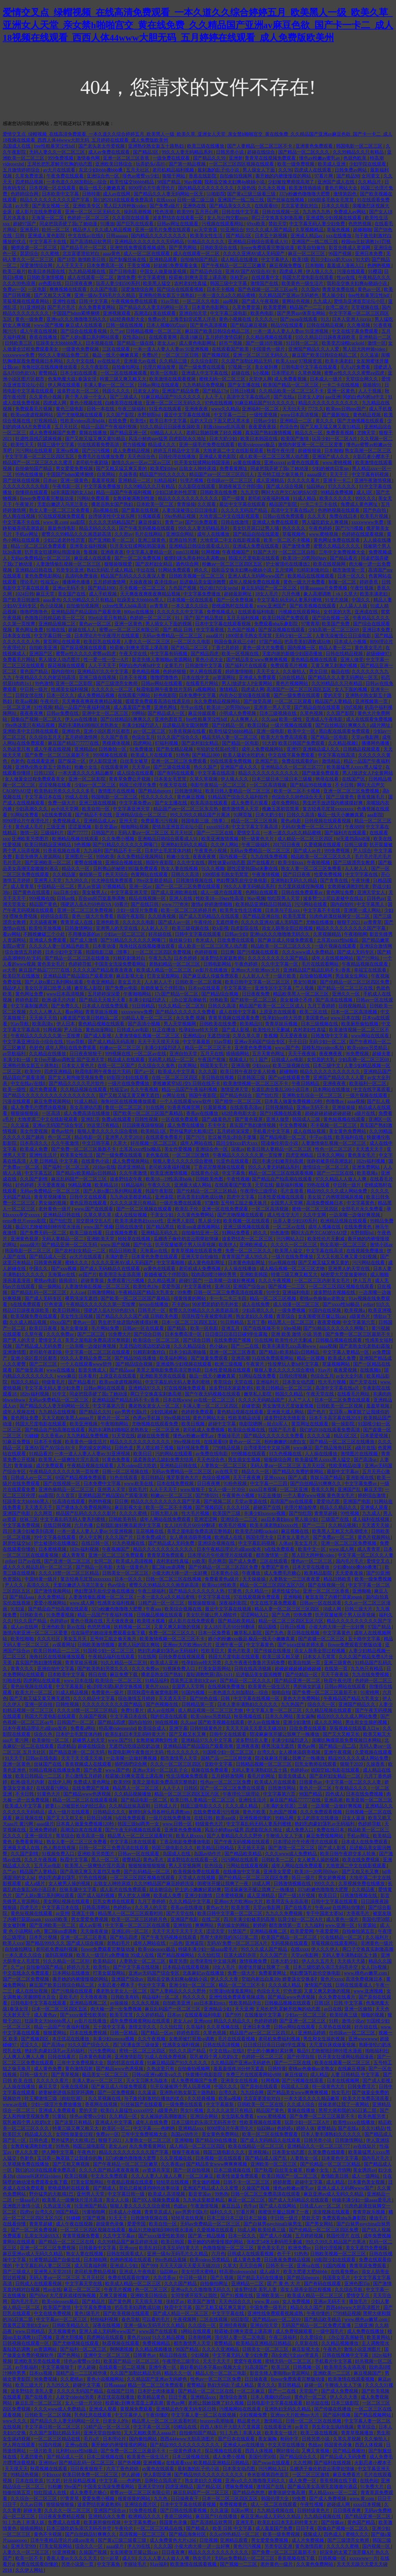 This screenshot has width=396, height=2576. I want to click on 年轻的女邻居4伦理3, so click(217, 749).